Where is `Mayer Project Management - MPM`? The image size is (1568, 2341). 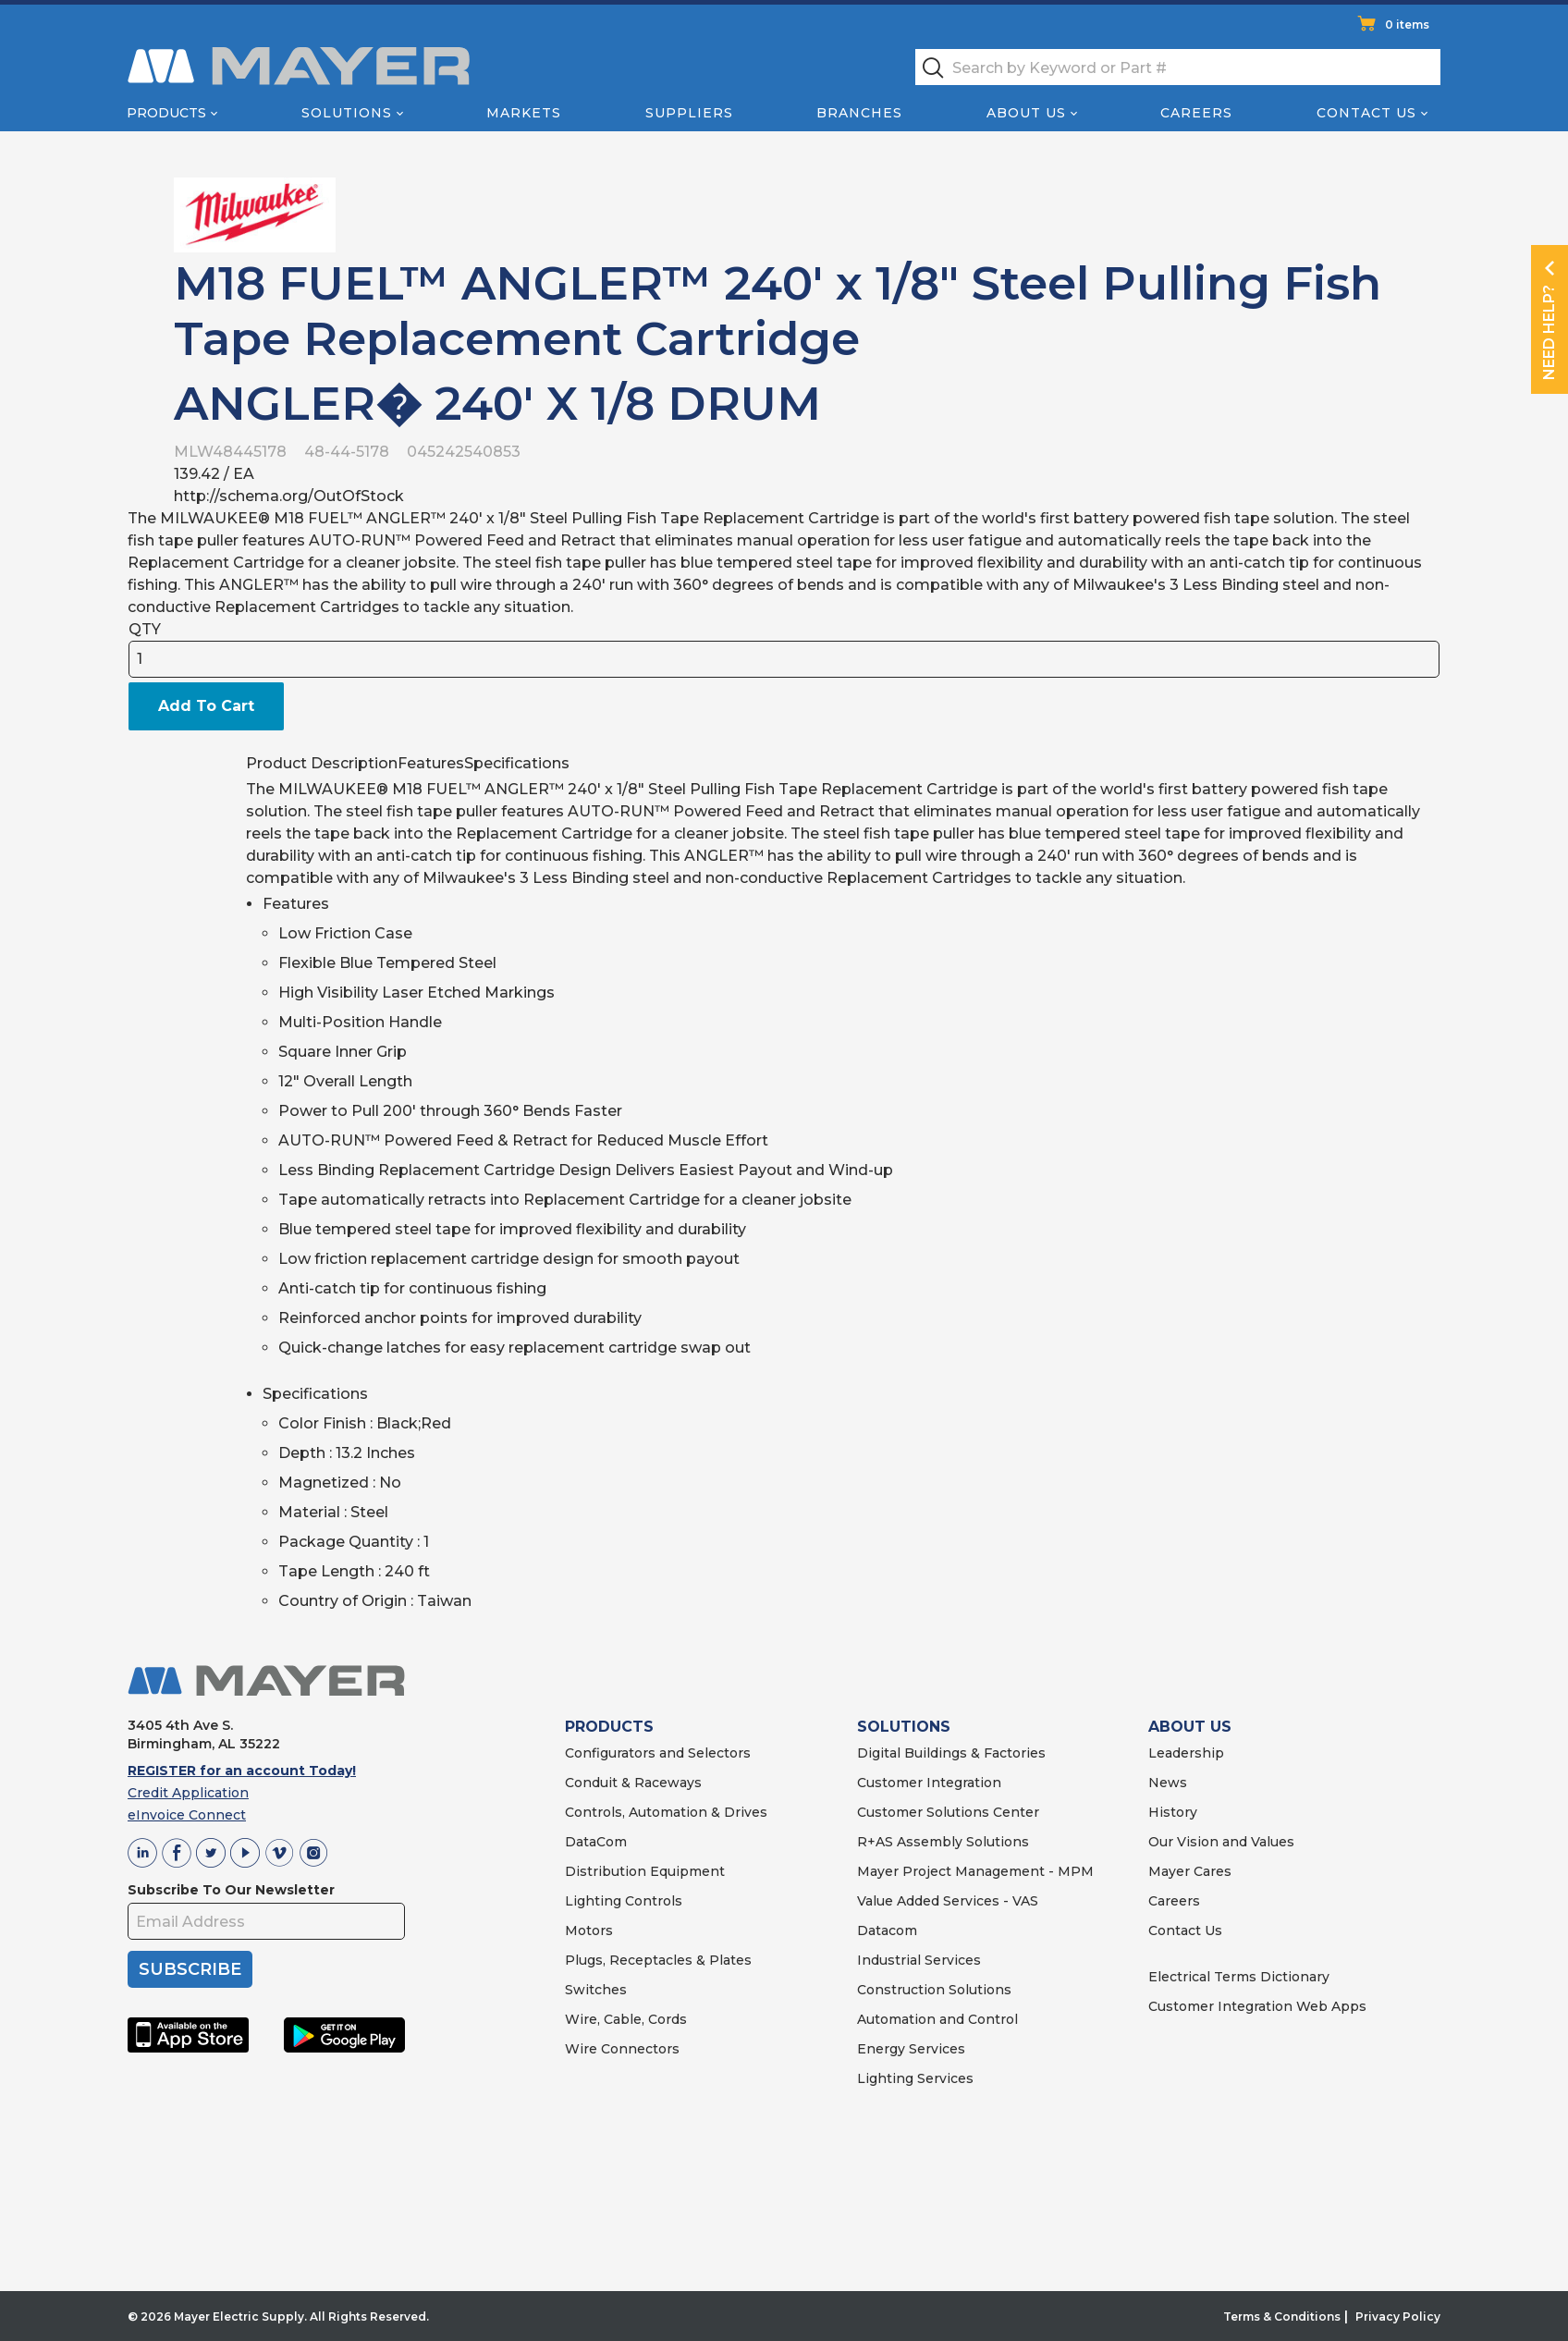 Mayer Project Management - MPM is located at coordinates (975, 1871).